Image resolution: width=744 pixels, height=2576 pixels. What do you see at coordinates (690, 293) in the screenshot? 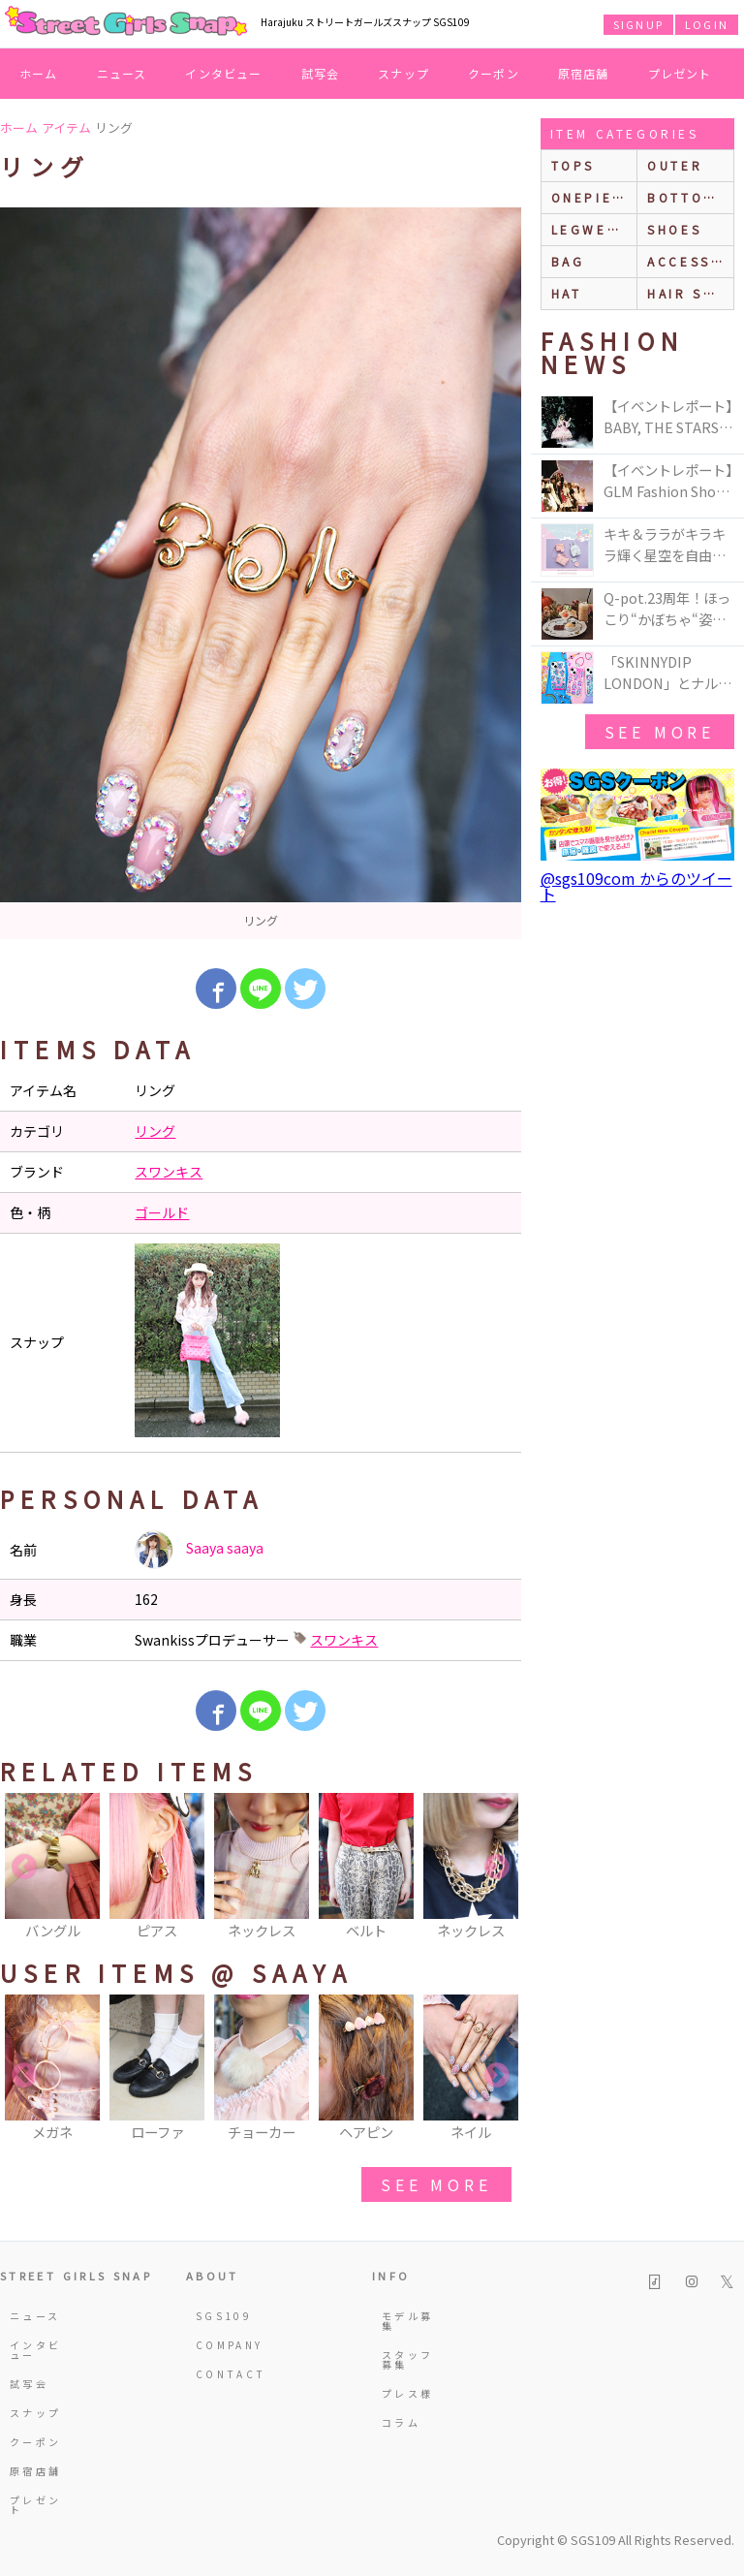
I see `hair style` at bounding box center [690, 293].